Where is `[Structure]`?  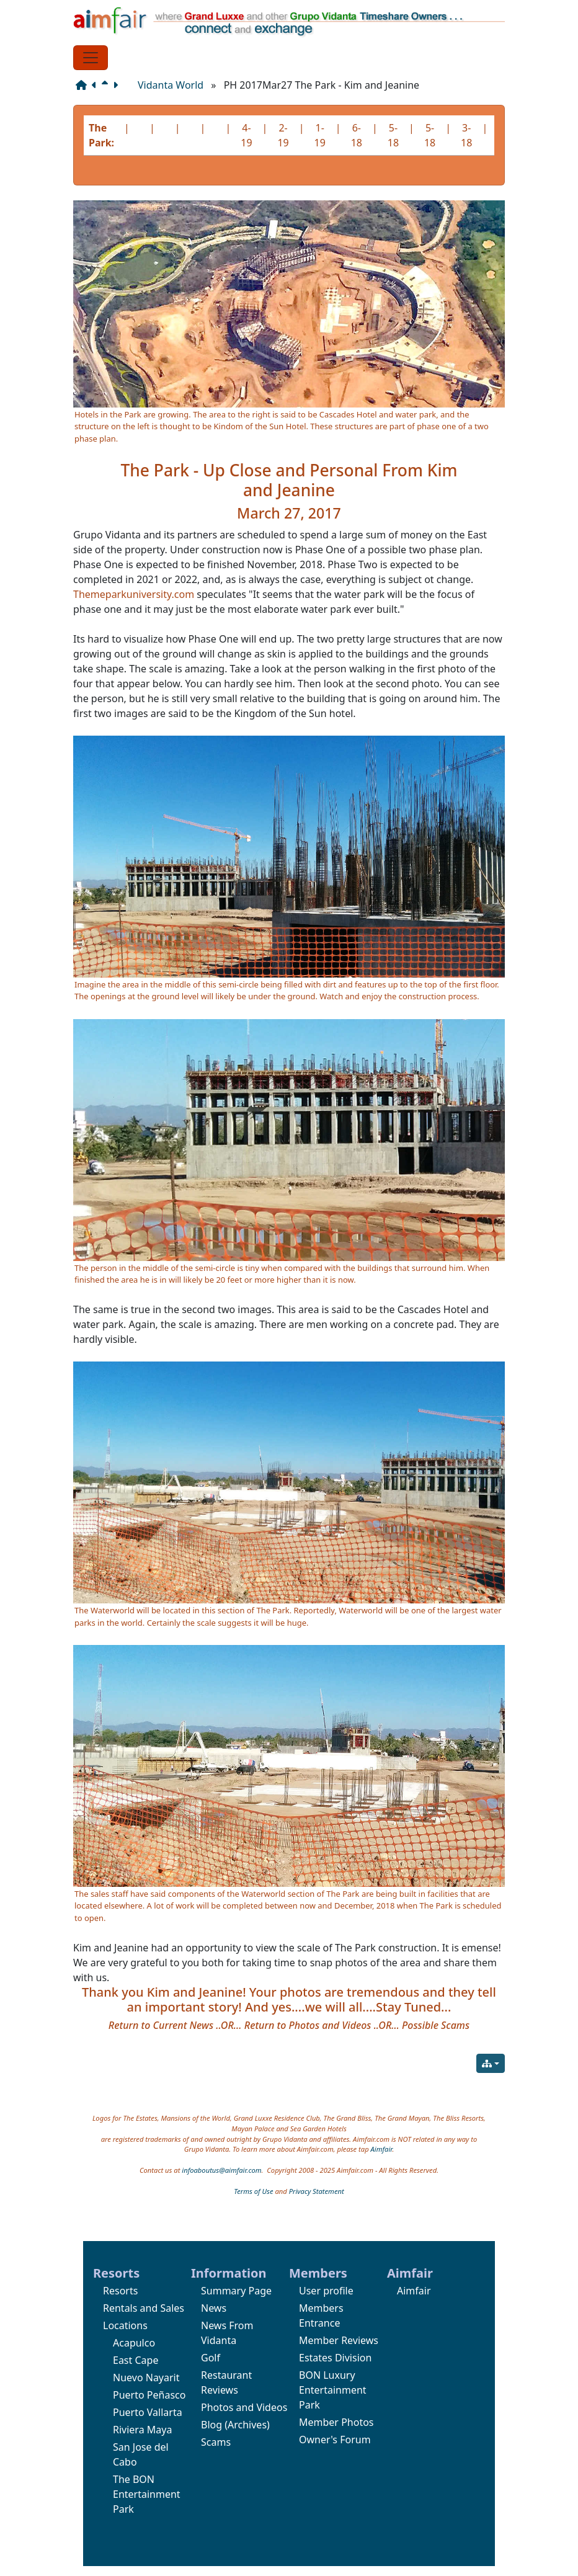
[Structure] is located at coordinates (84, 85).